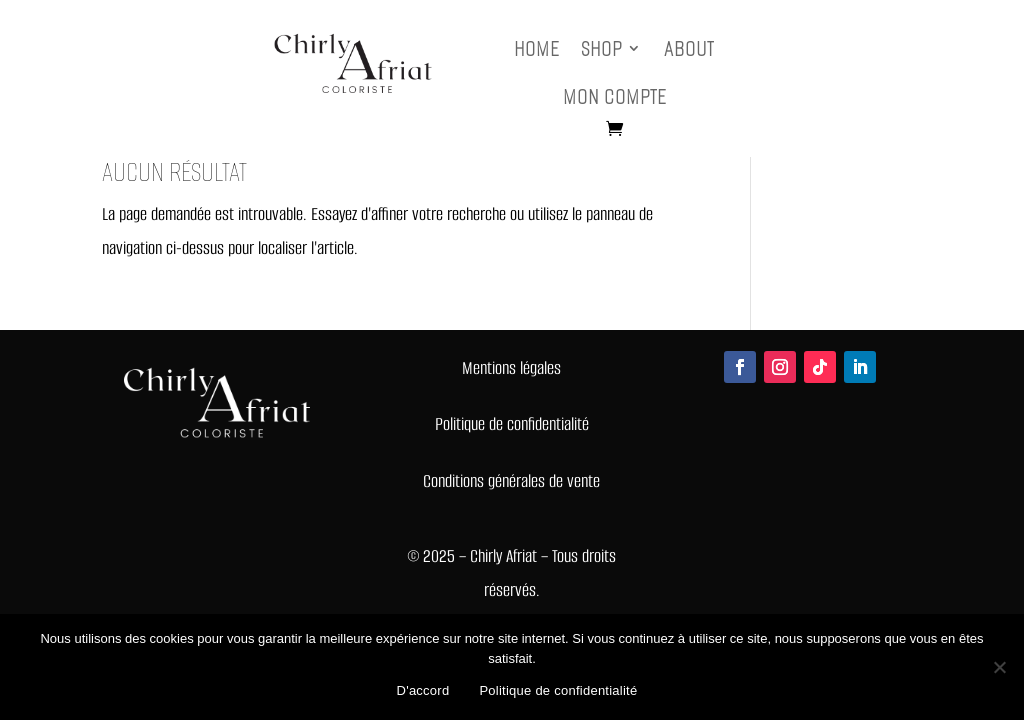 The width and height of the screenshot is (1024, 720). Describe the element at coordinates (999, 667) in the screenshot. I see `[Non]` at that location.